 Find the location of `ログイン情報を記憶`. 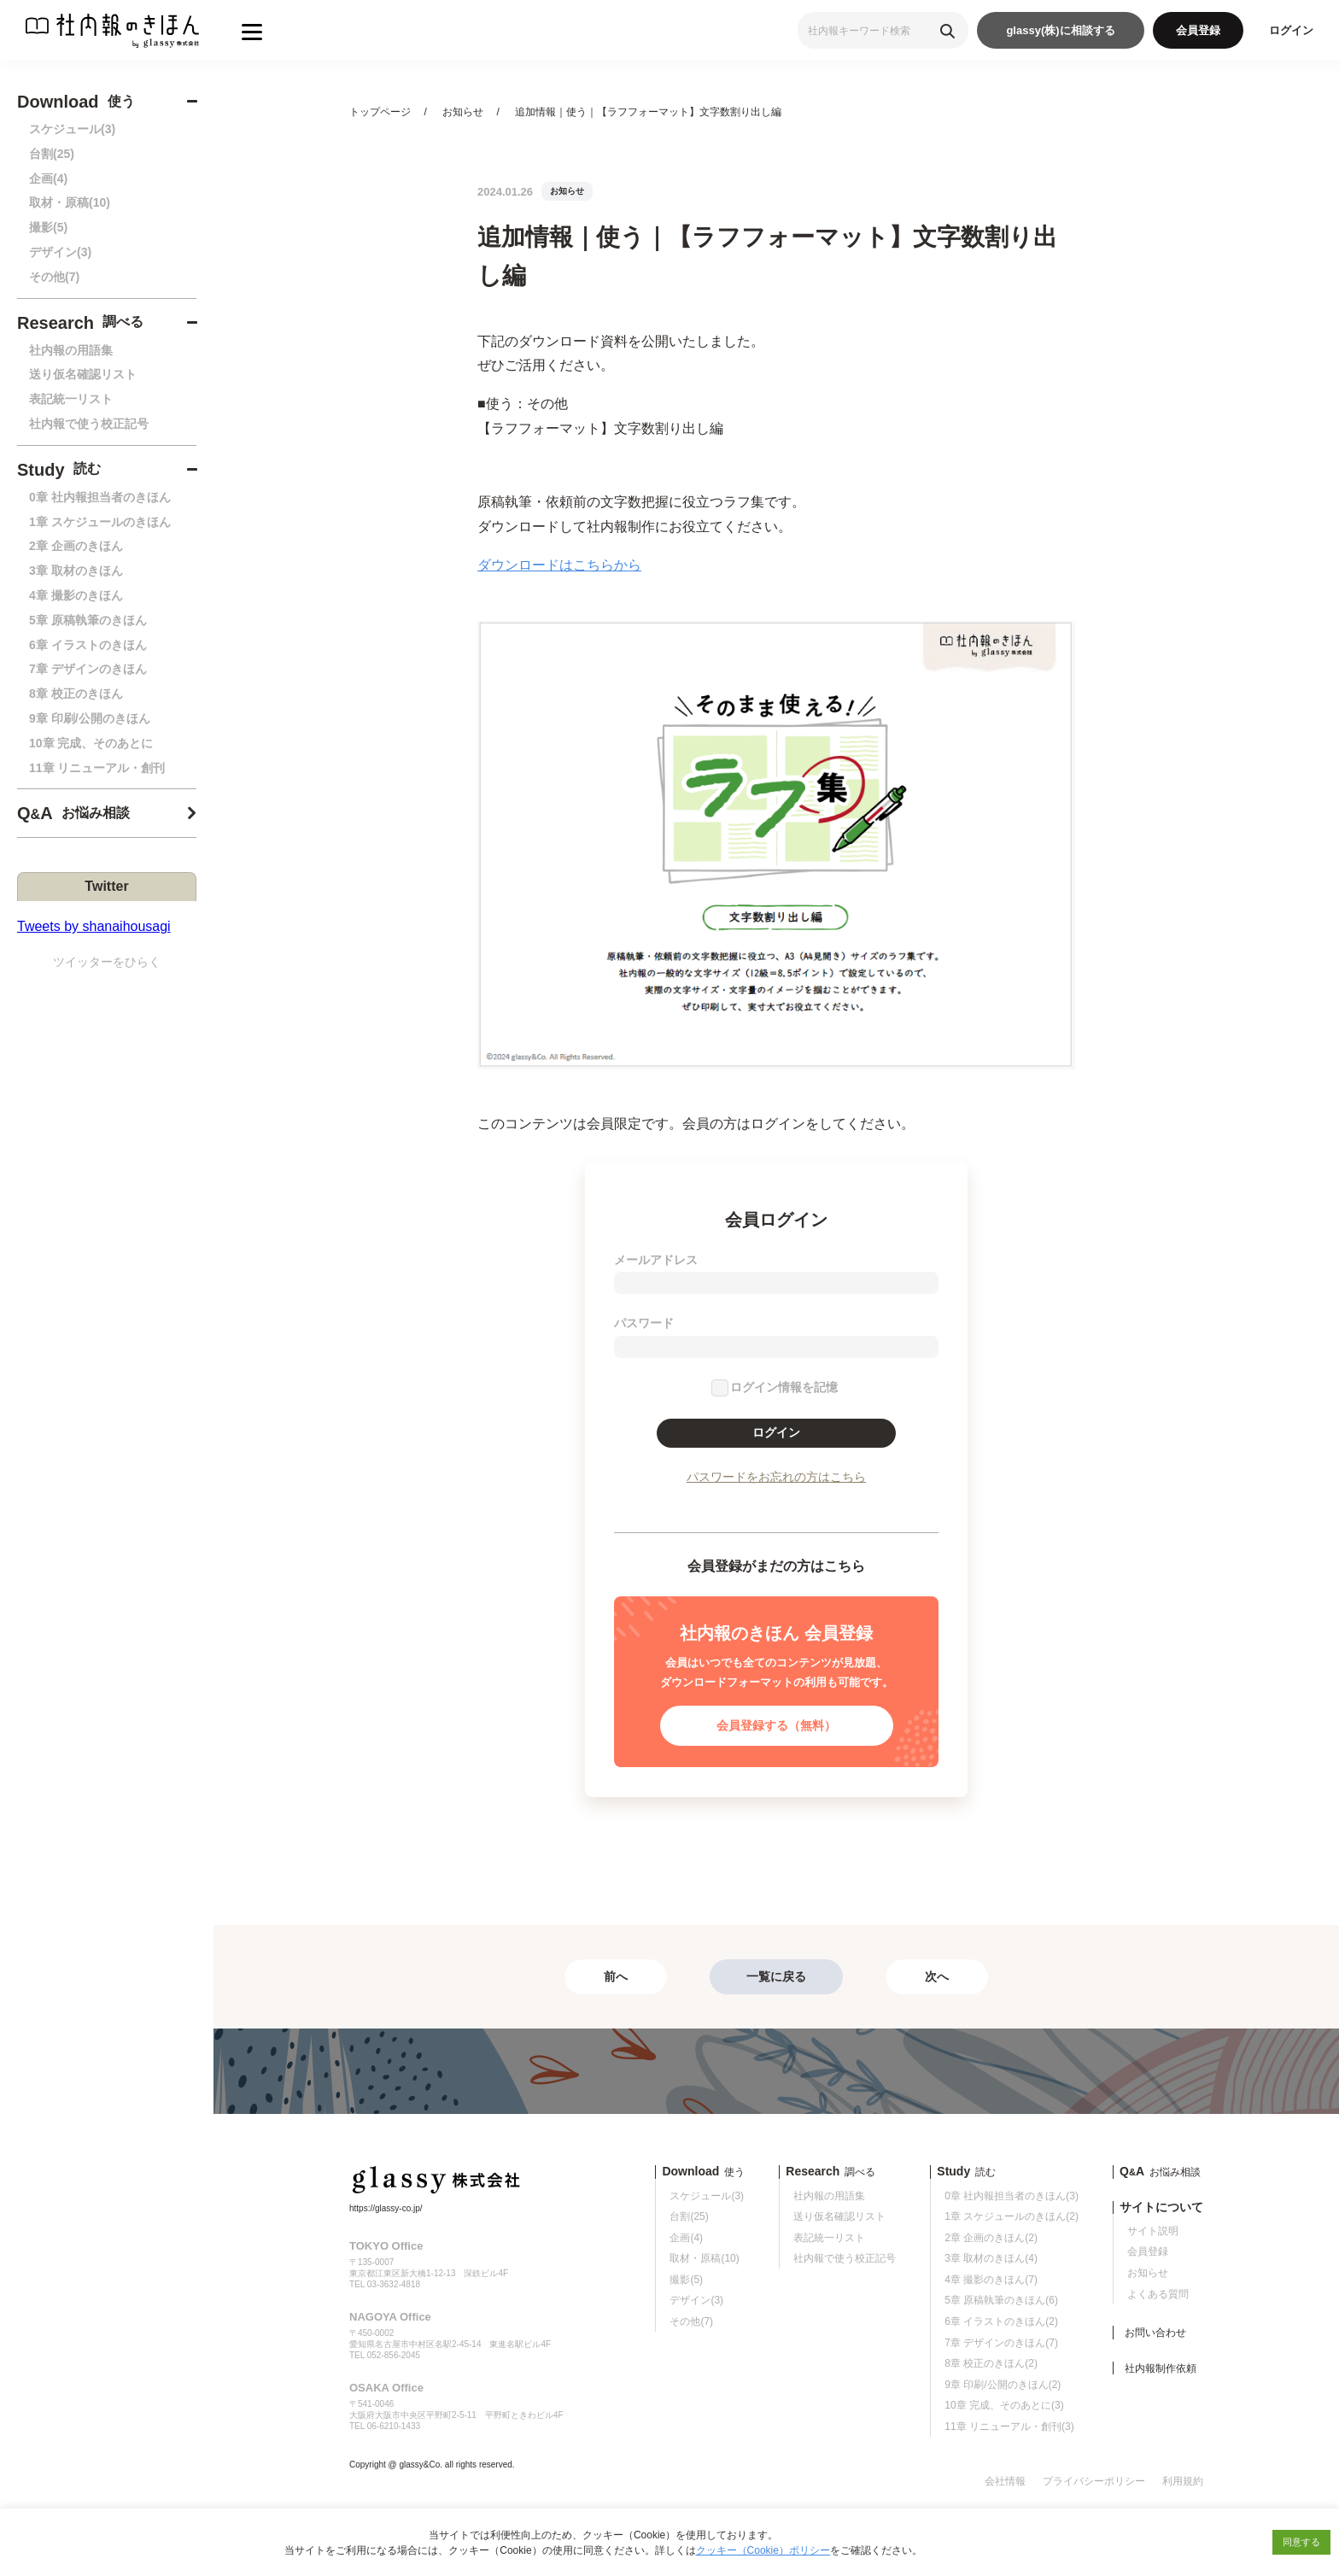

ログイン情報を記憶 is located at coordinates (784, 1387).